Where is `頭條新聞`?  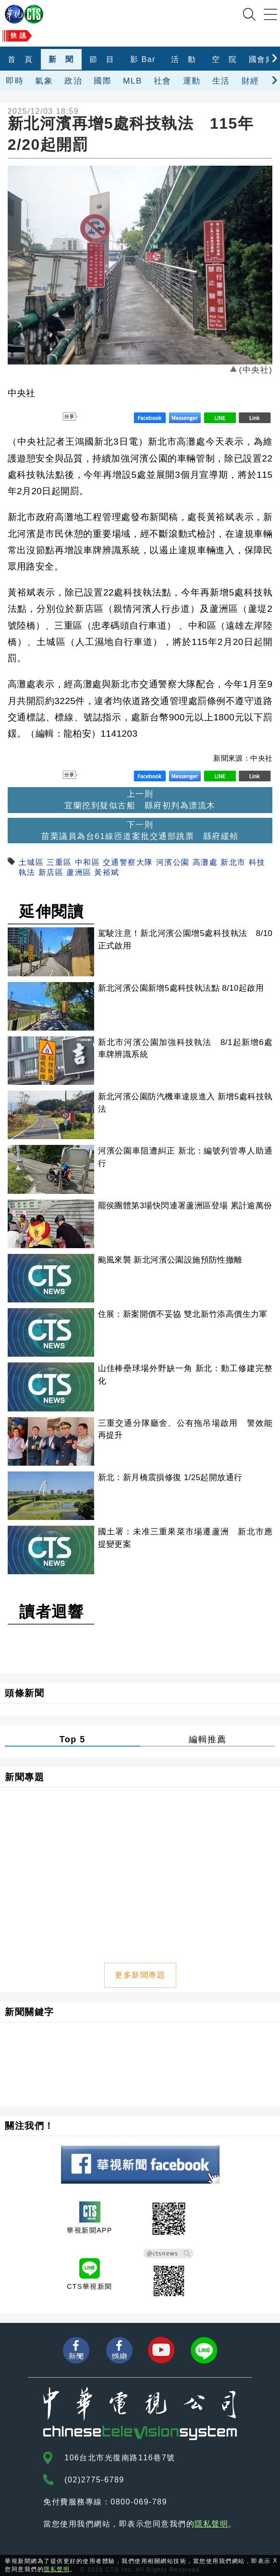 頭條新聞 is located at coordinates (24, 1693).